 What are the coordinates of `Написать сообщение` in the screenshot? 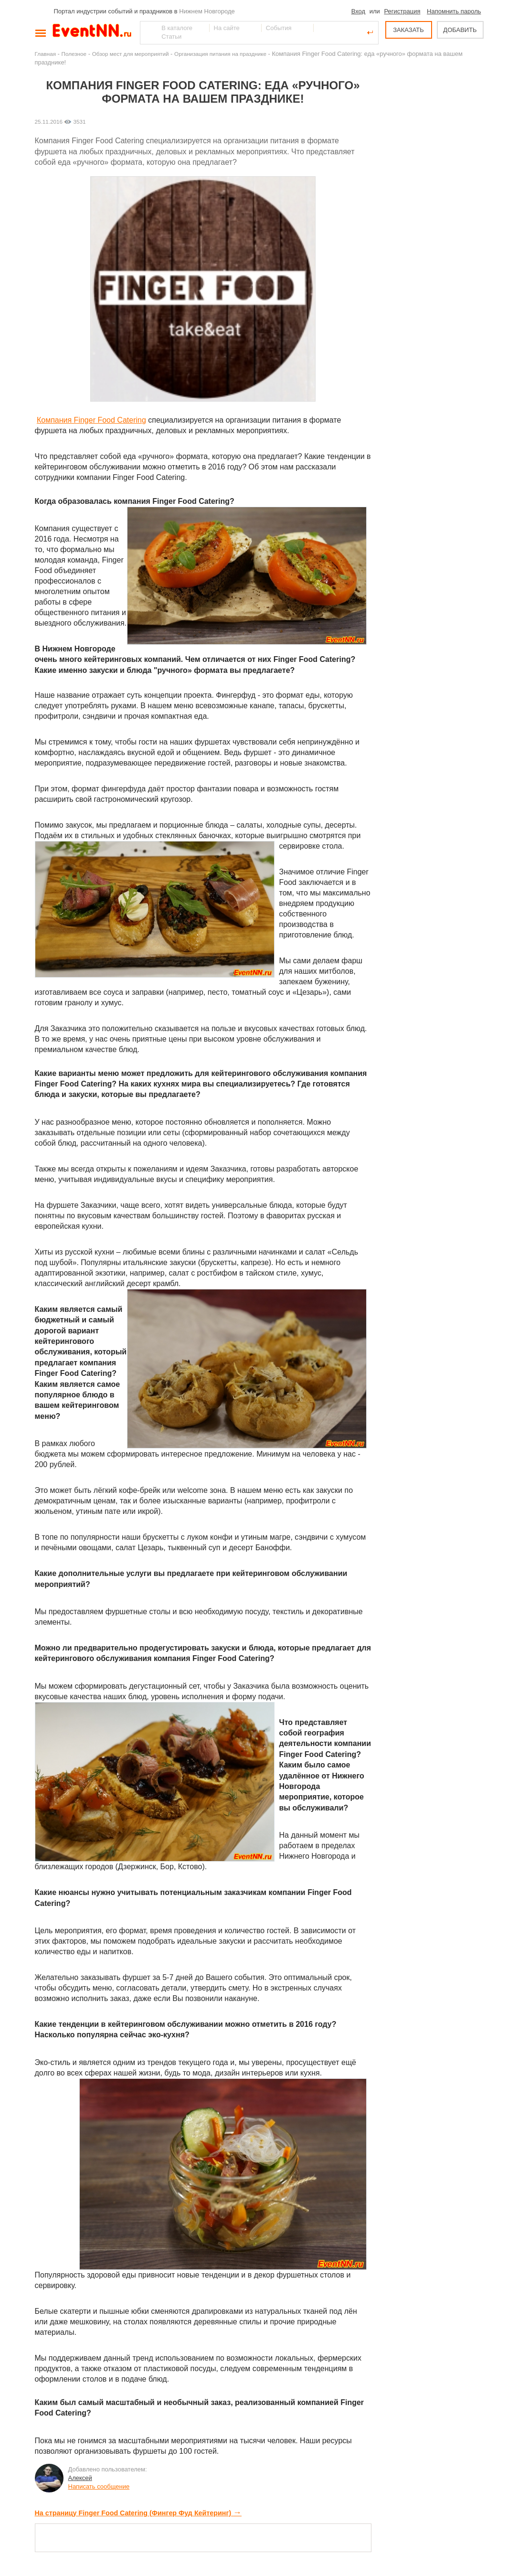 It's located at (99, 2486).